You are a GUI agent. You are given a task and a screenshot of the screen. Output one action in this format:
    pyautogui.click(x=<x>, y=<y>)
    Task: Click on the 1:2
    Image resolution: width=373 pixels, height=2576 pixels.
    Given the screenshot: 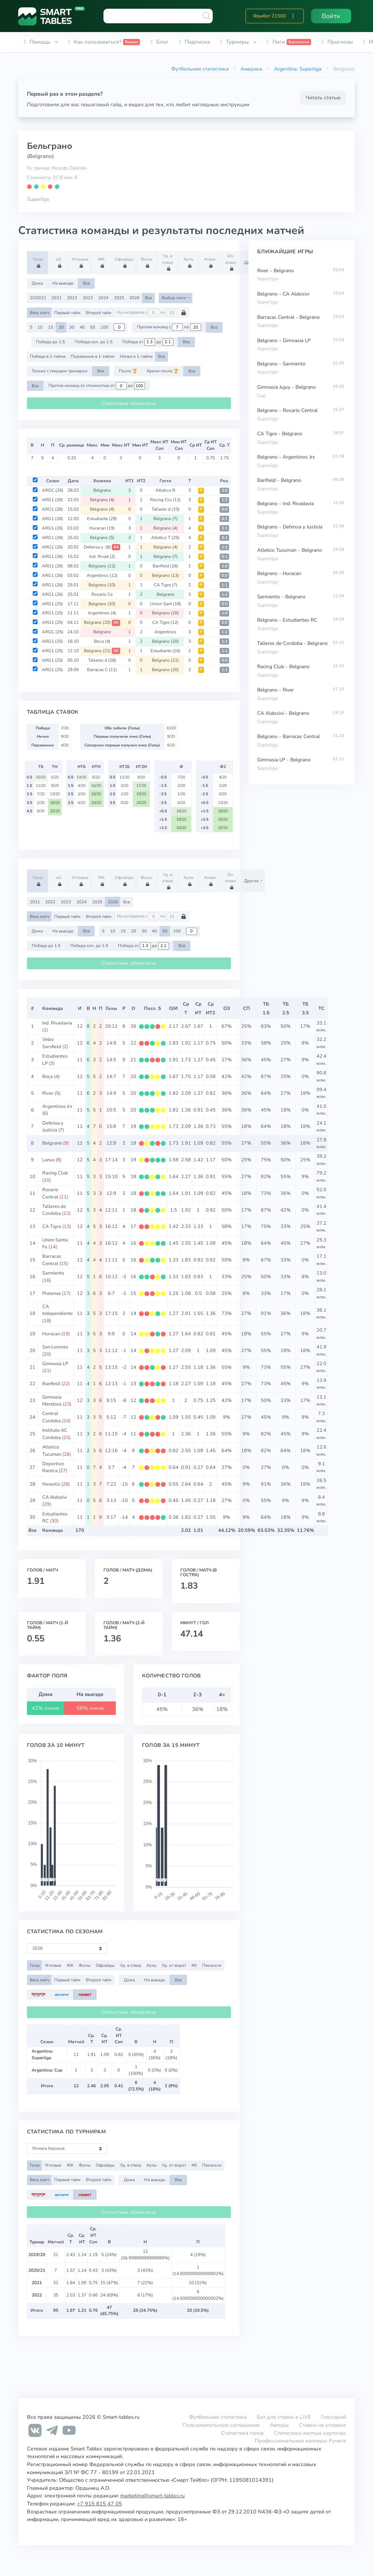 What is the action you would take?
    pyautogui.click(x=224, y=500)
    